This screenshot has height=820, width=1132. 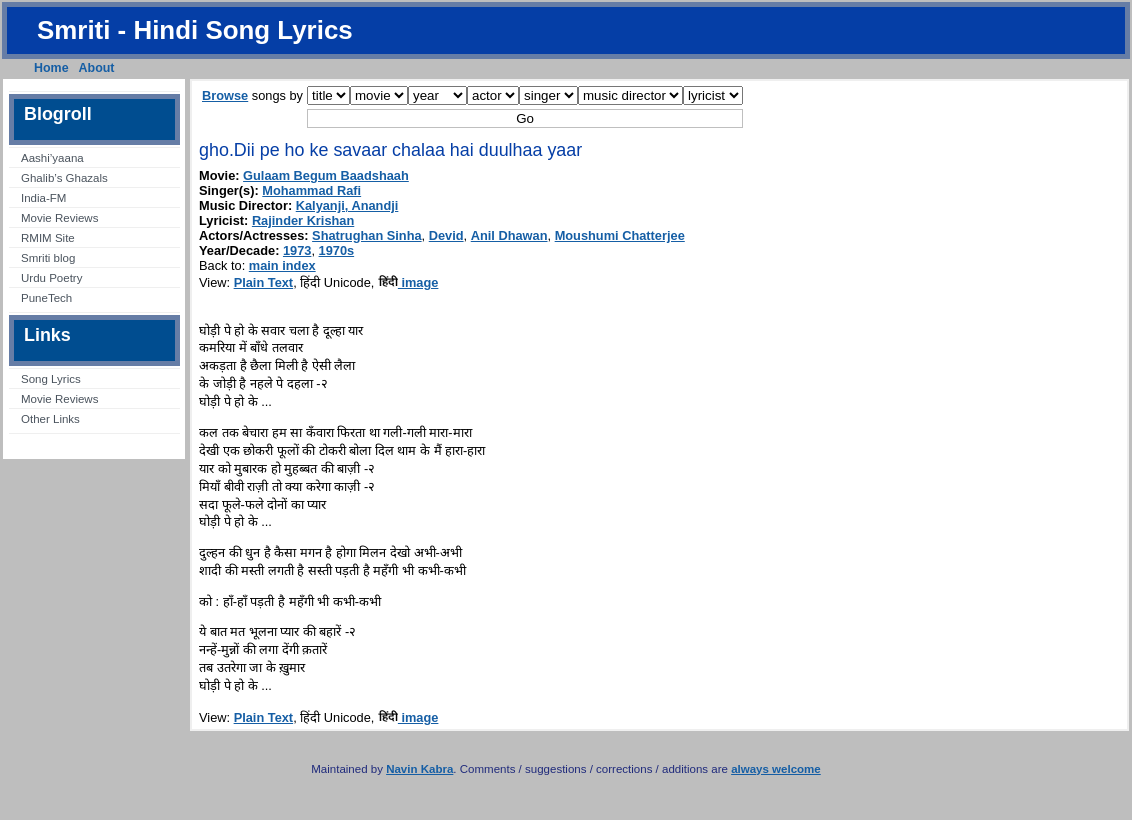 What do you see at coordinates (225, 95) in the screenshot?
I see `Browse` at bounding box center [225, 95].